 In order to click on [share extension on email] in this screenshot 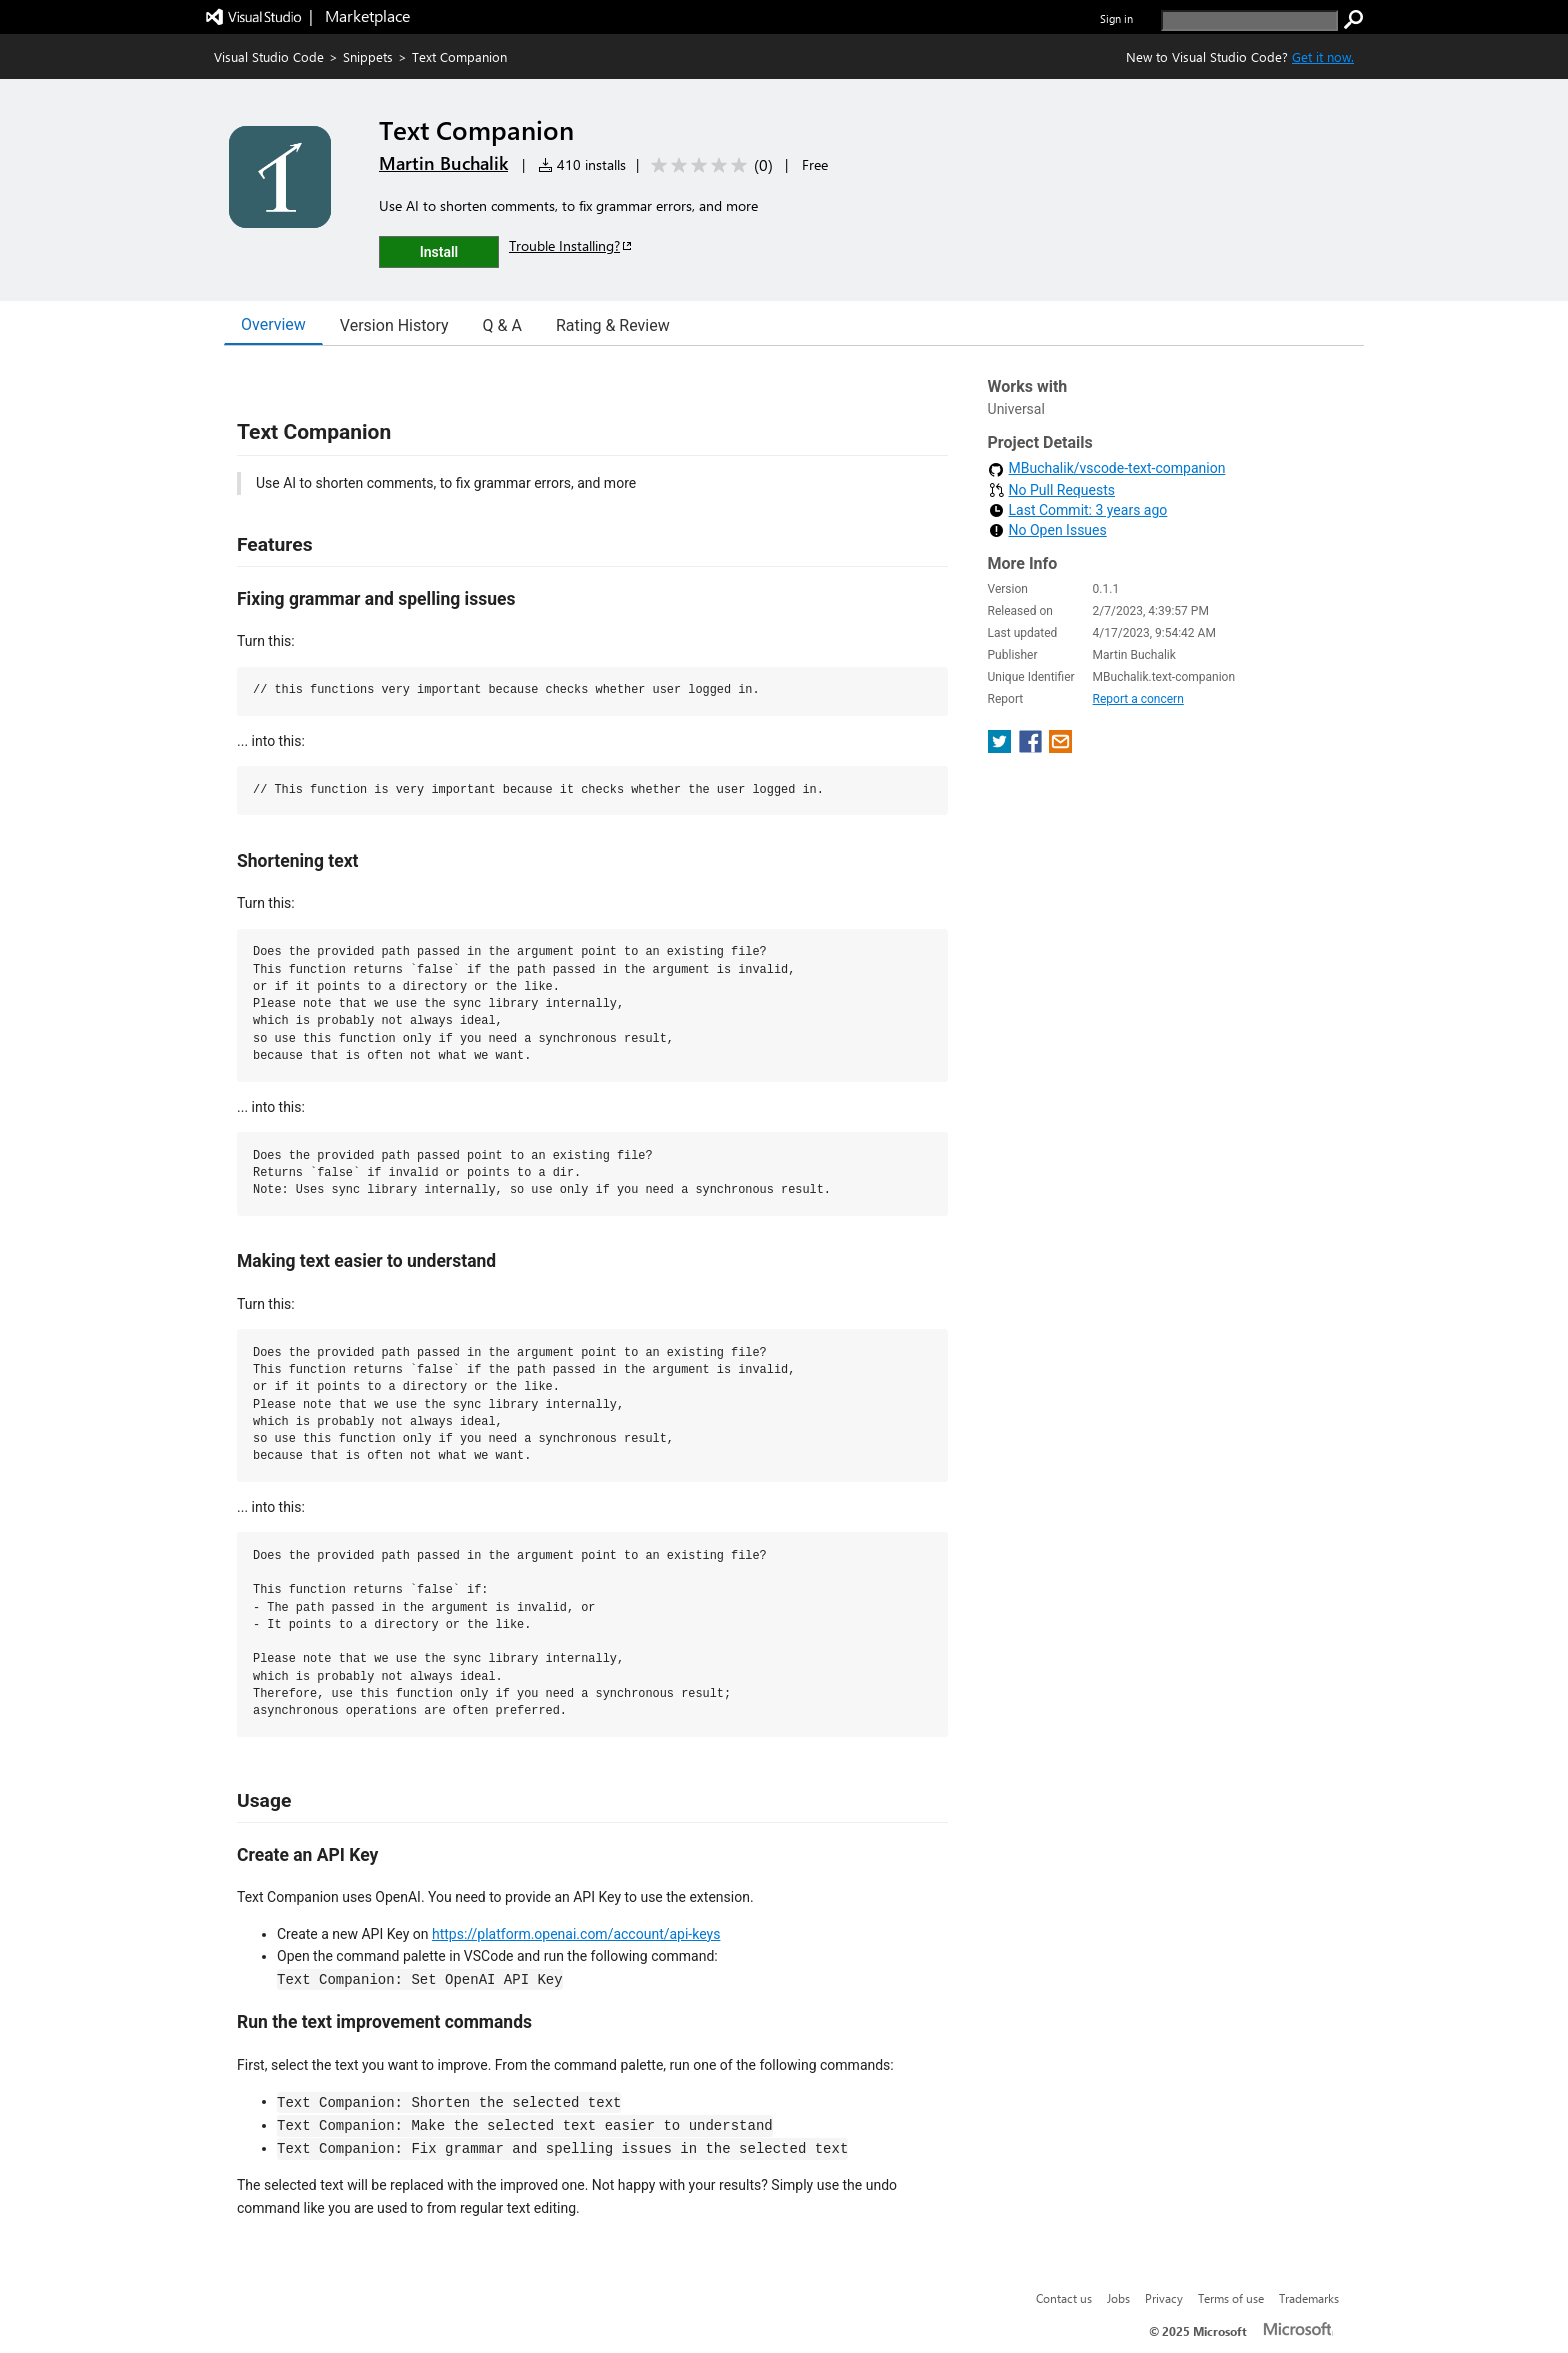, I will do `click(1060, 747)`.